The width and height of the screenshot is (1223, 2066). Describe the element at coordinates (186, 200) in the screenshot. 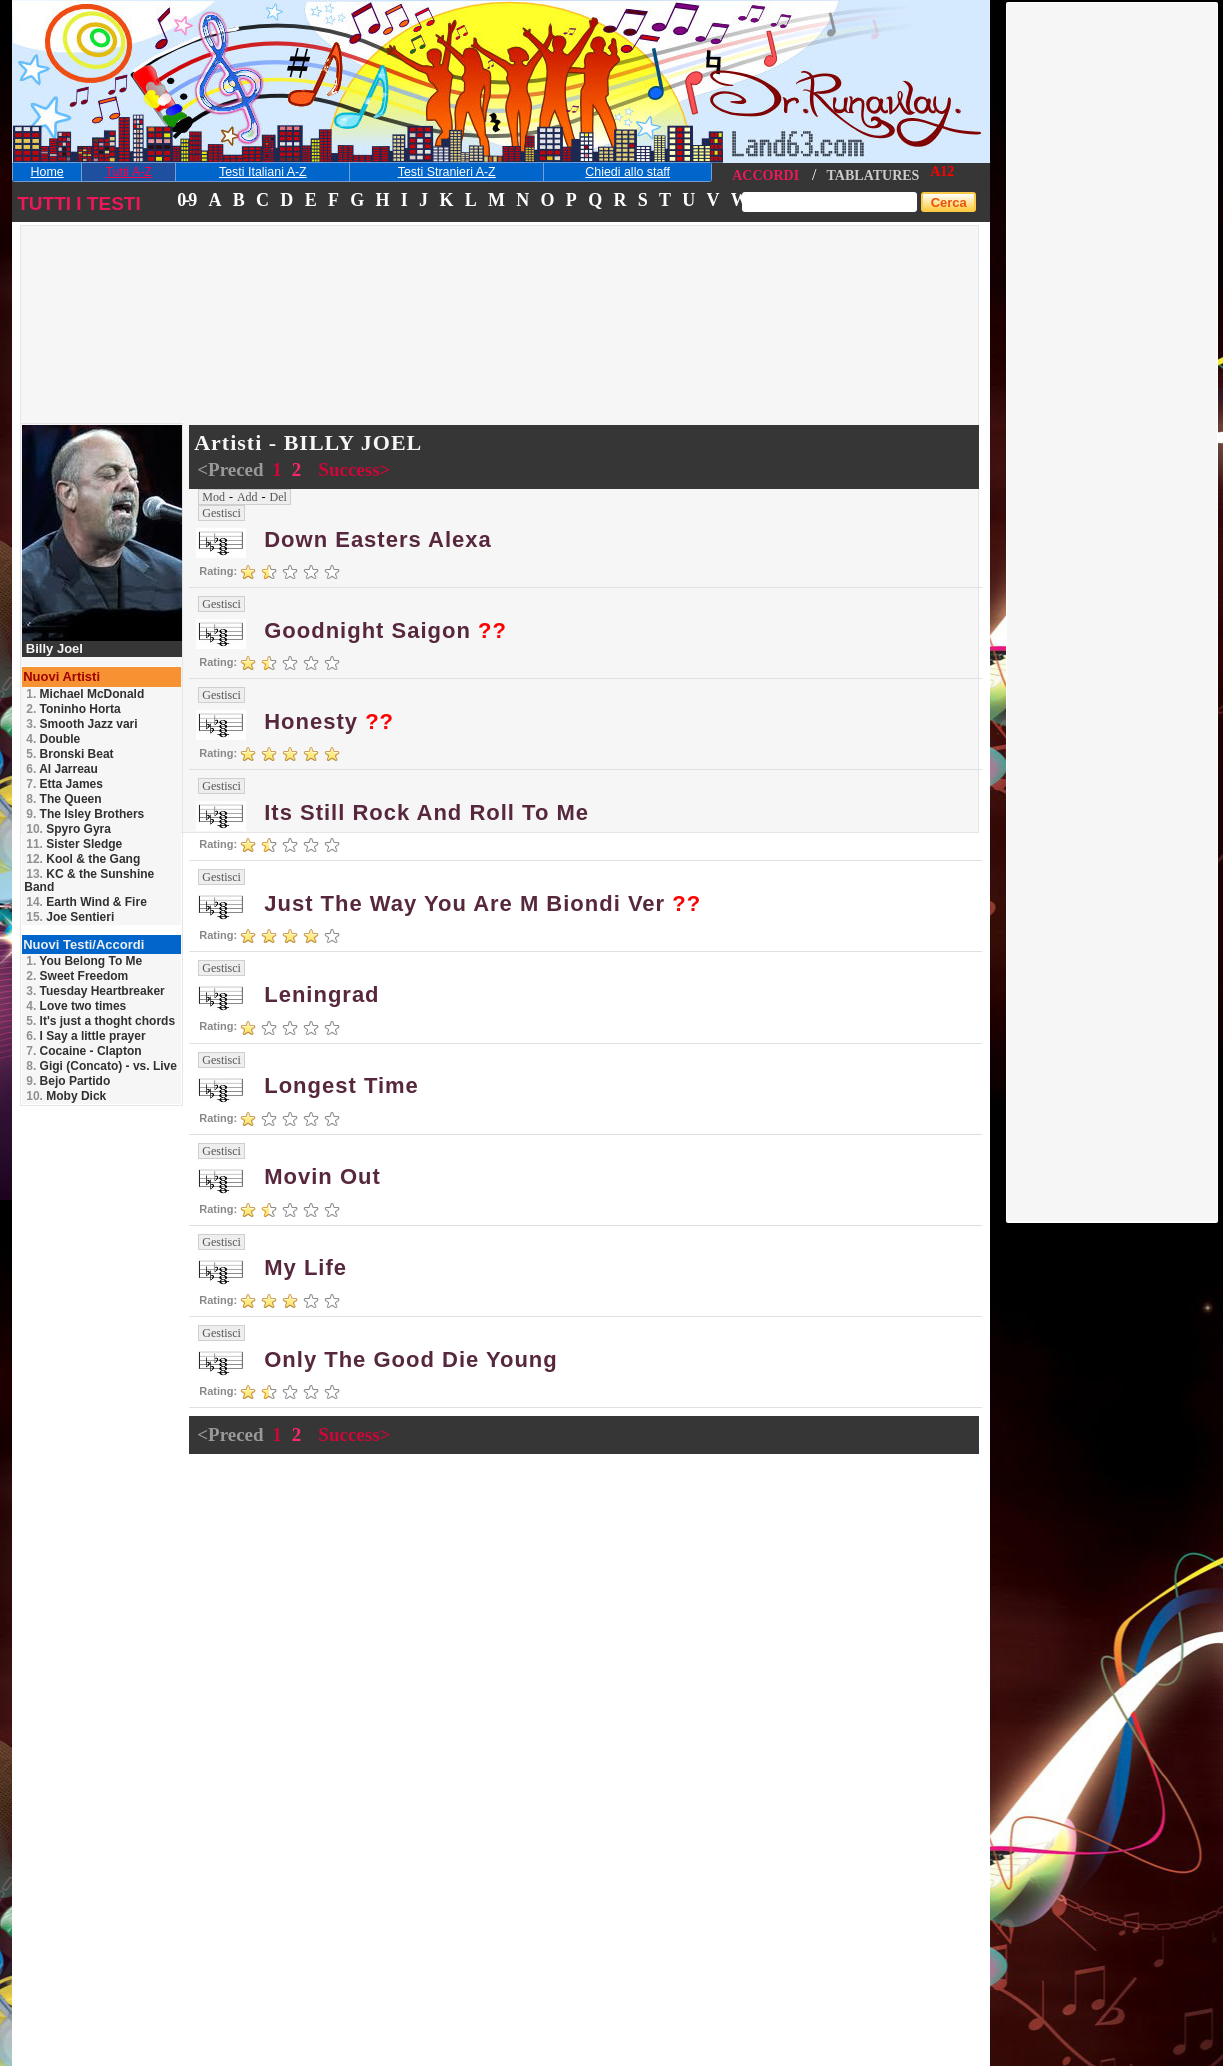

I see `0-9` at that location.